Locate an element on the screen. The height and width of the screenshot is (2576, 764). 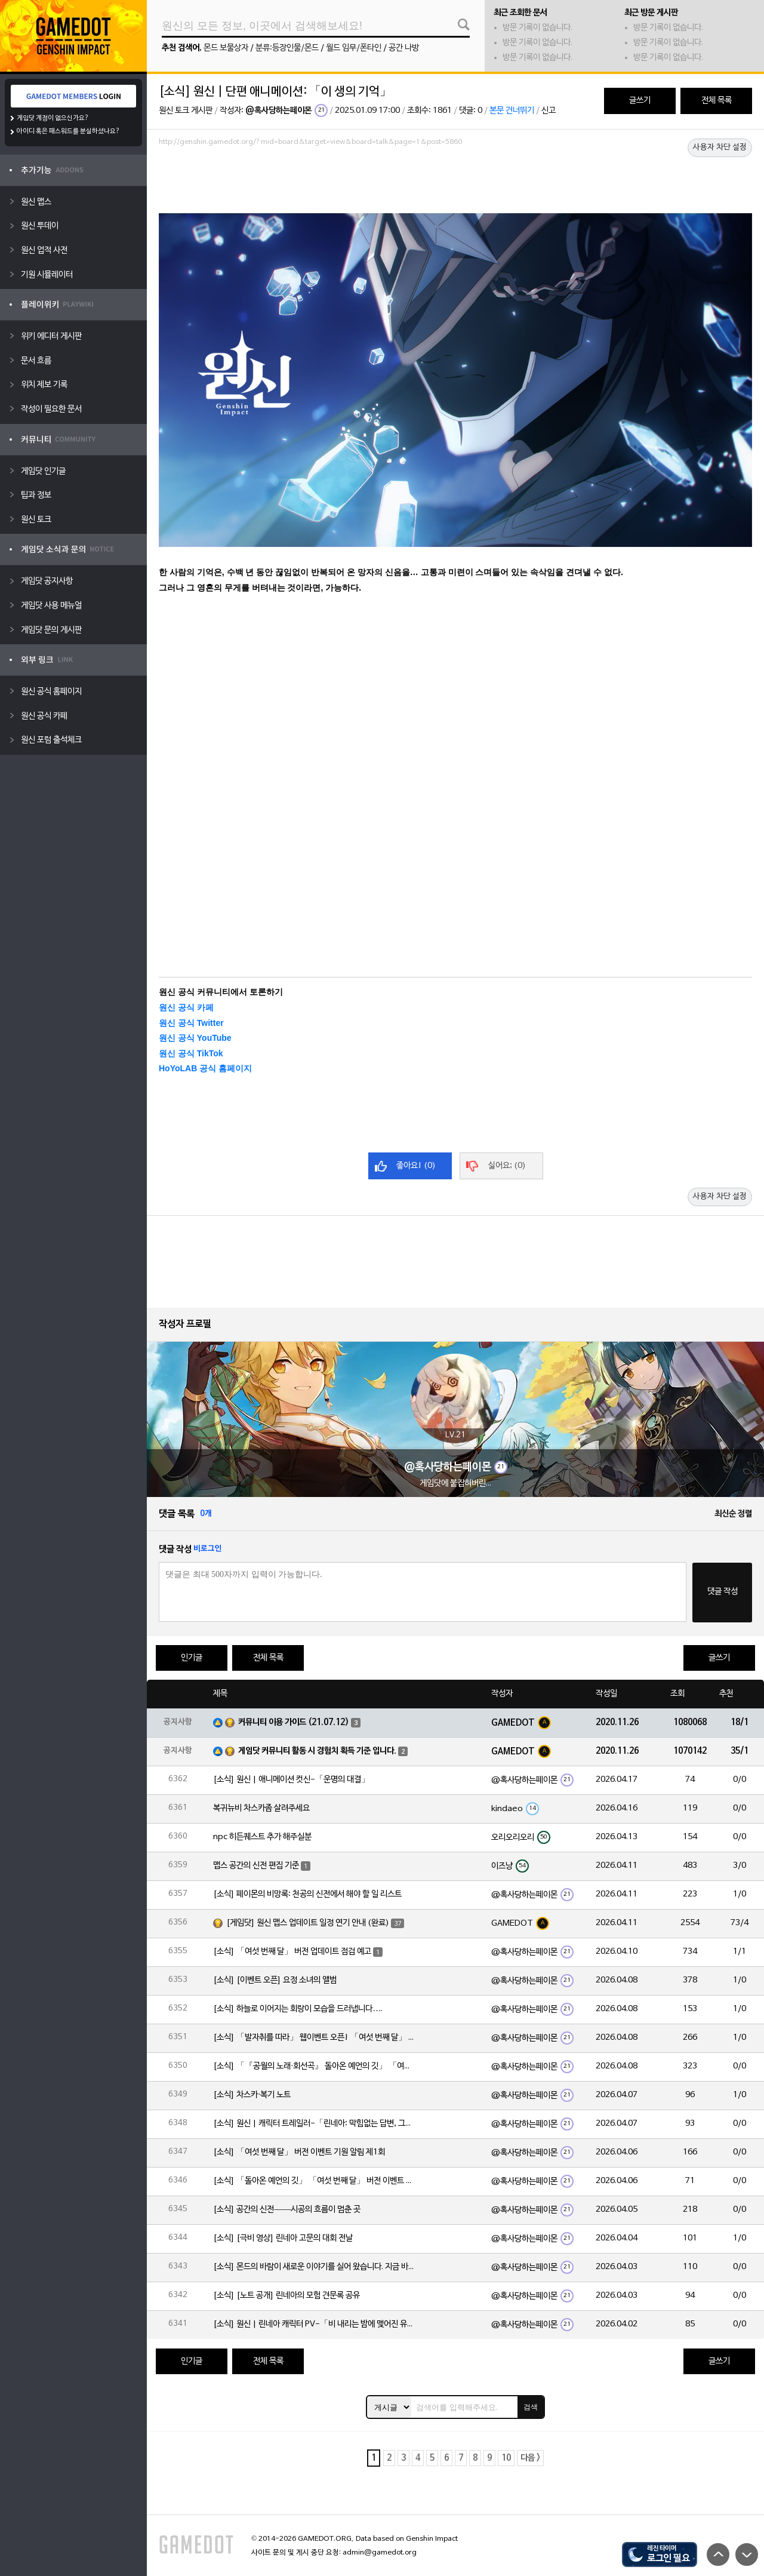
[소식] 원신 | 캐릭터 트레일러-「린네아: 막힘없는 답변, 그리고 멈추지 않는 호기심!」 is located at coordinates (314, 2123).